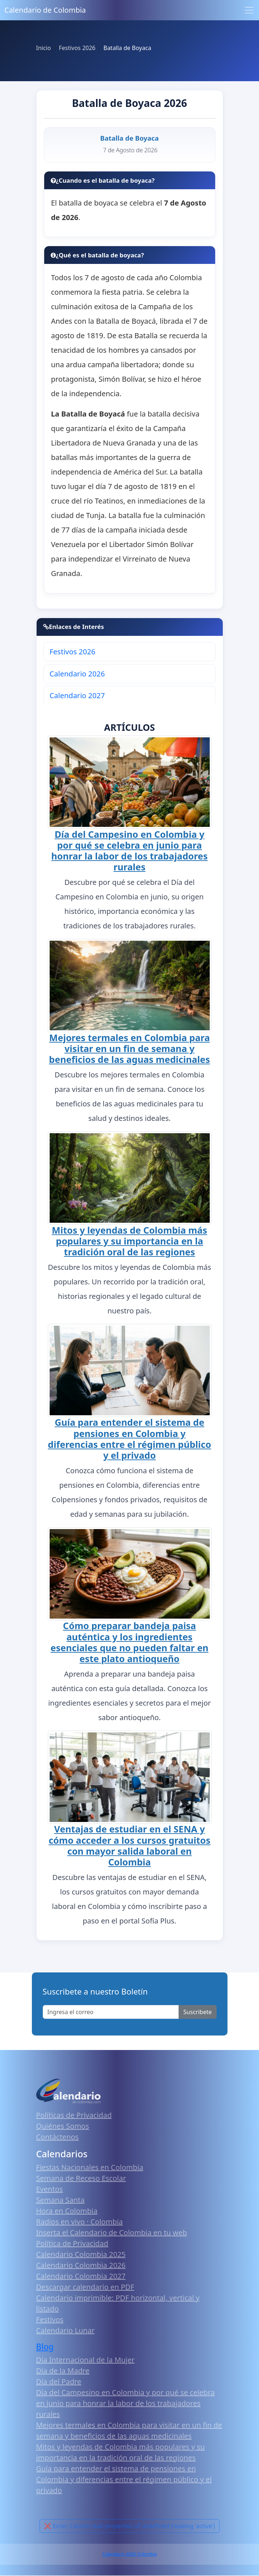  I want to click on Blog, so click(45, 2346).